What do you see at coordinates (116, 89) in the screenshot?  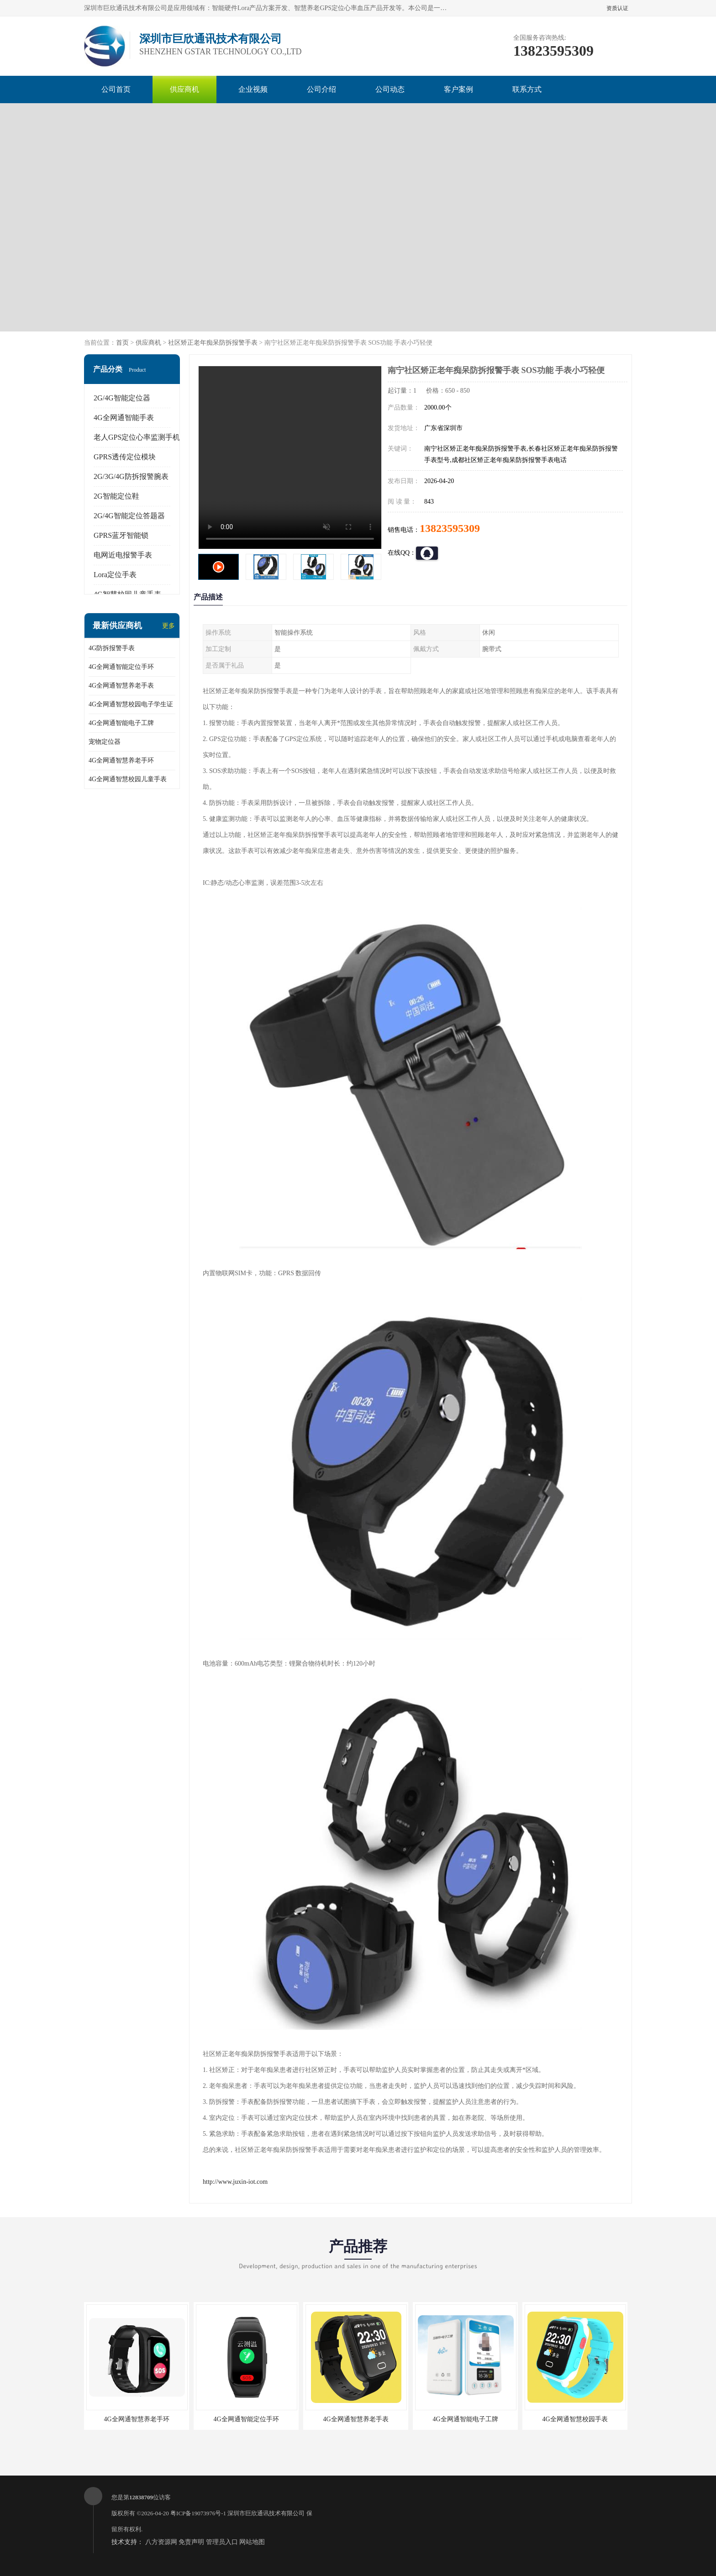 I see `公司首页` at bounding box center [116, 89].